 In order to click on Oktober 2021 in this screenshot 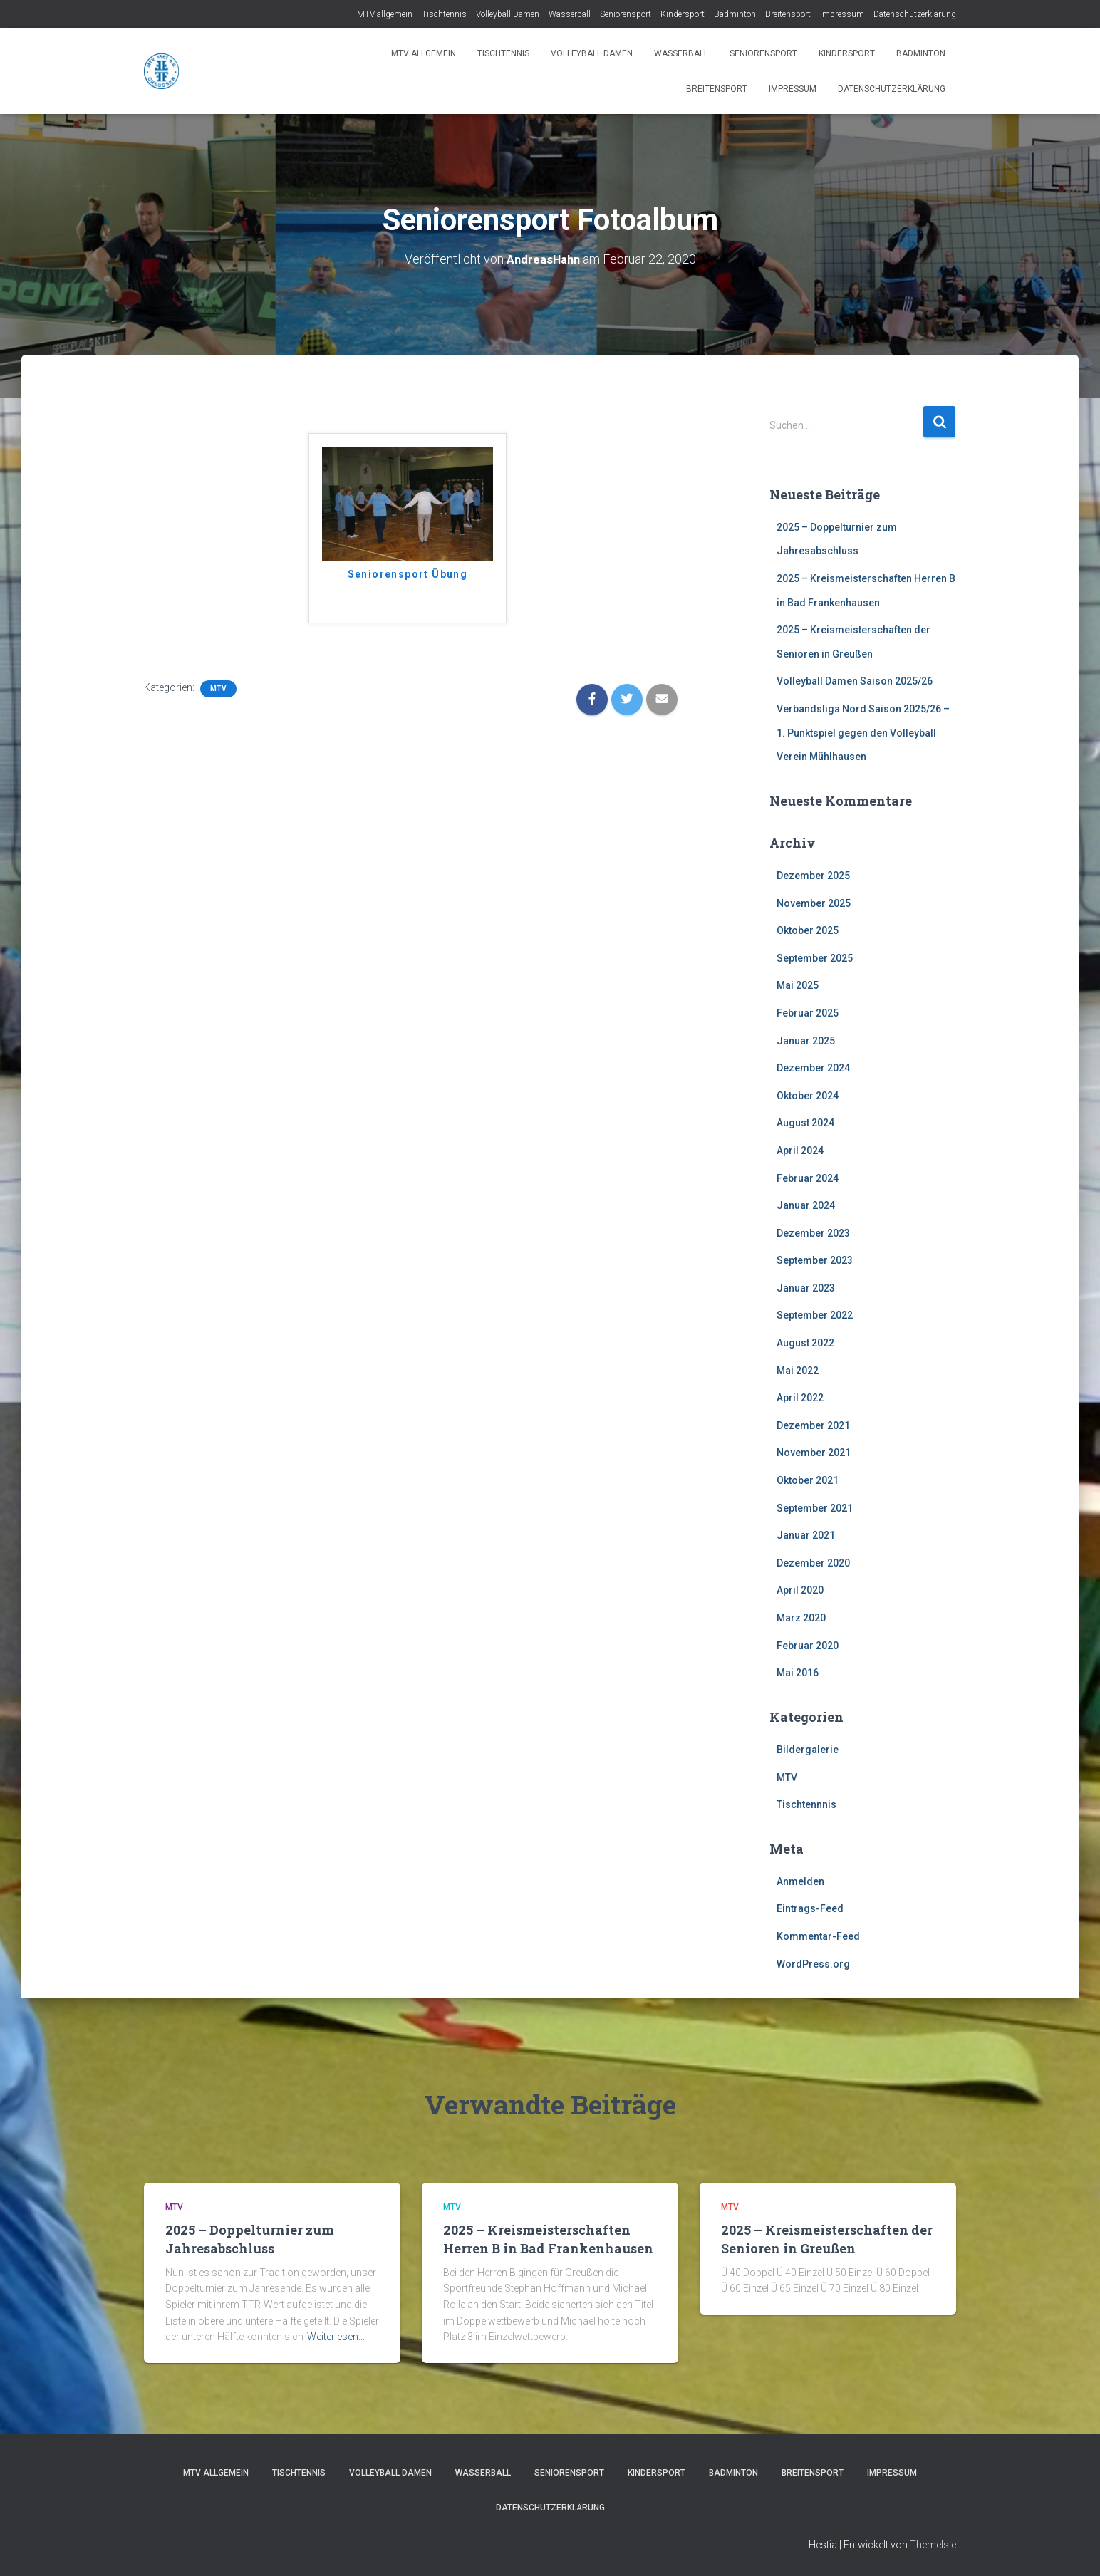, I will do `click(808, 1480)`.